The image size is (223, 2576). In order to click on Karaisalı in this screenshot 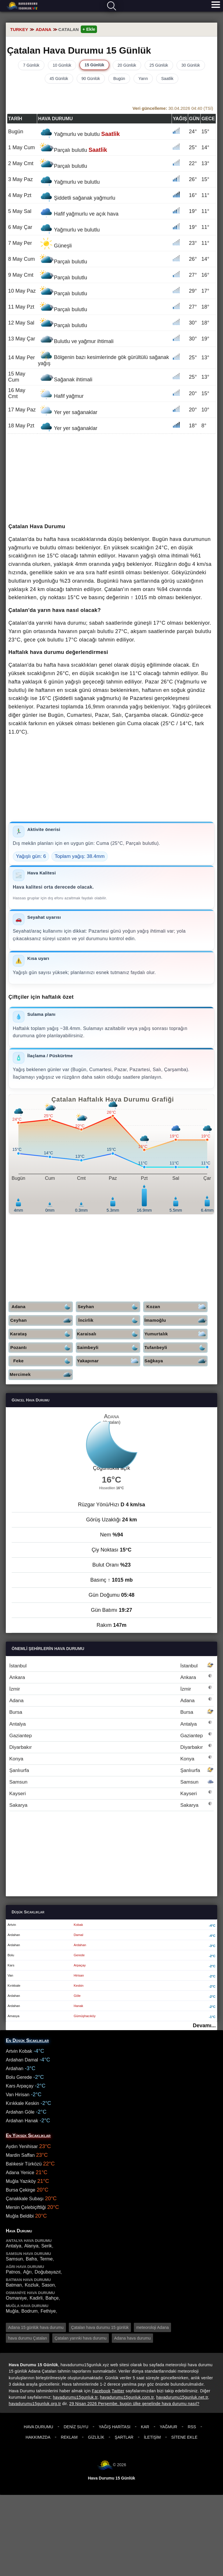, I will do `click(108, 1334)`.